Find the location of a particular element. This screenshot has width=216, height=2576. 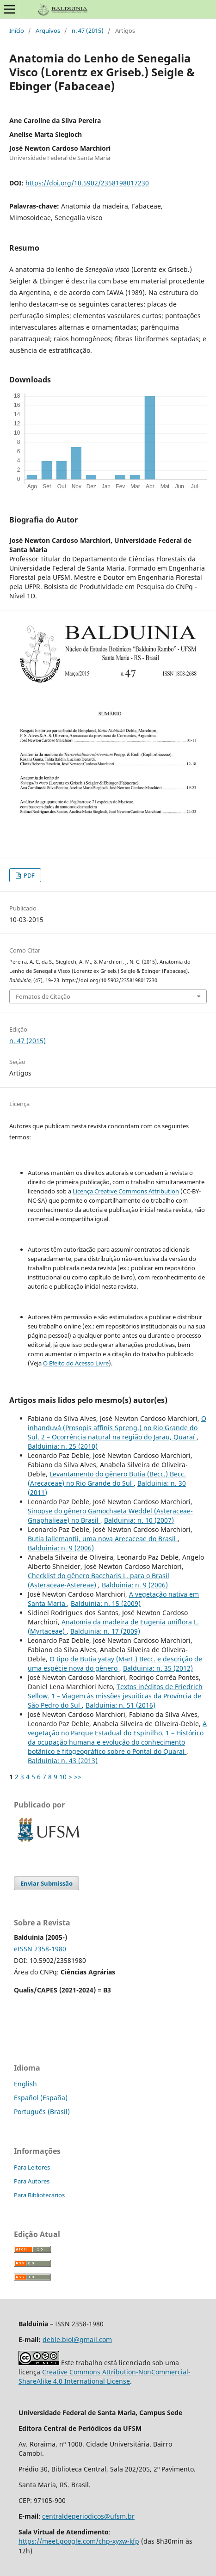

10 is located at coordinates (63, 1776).